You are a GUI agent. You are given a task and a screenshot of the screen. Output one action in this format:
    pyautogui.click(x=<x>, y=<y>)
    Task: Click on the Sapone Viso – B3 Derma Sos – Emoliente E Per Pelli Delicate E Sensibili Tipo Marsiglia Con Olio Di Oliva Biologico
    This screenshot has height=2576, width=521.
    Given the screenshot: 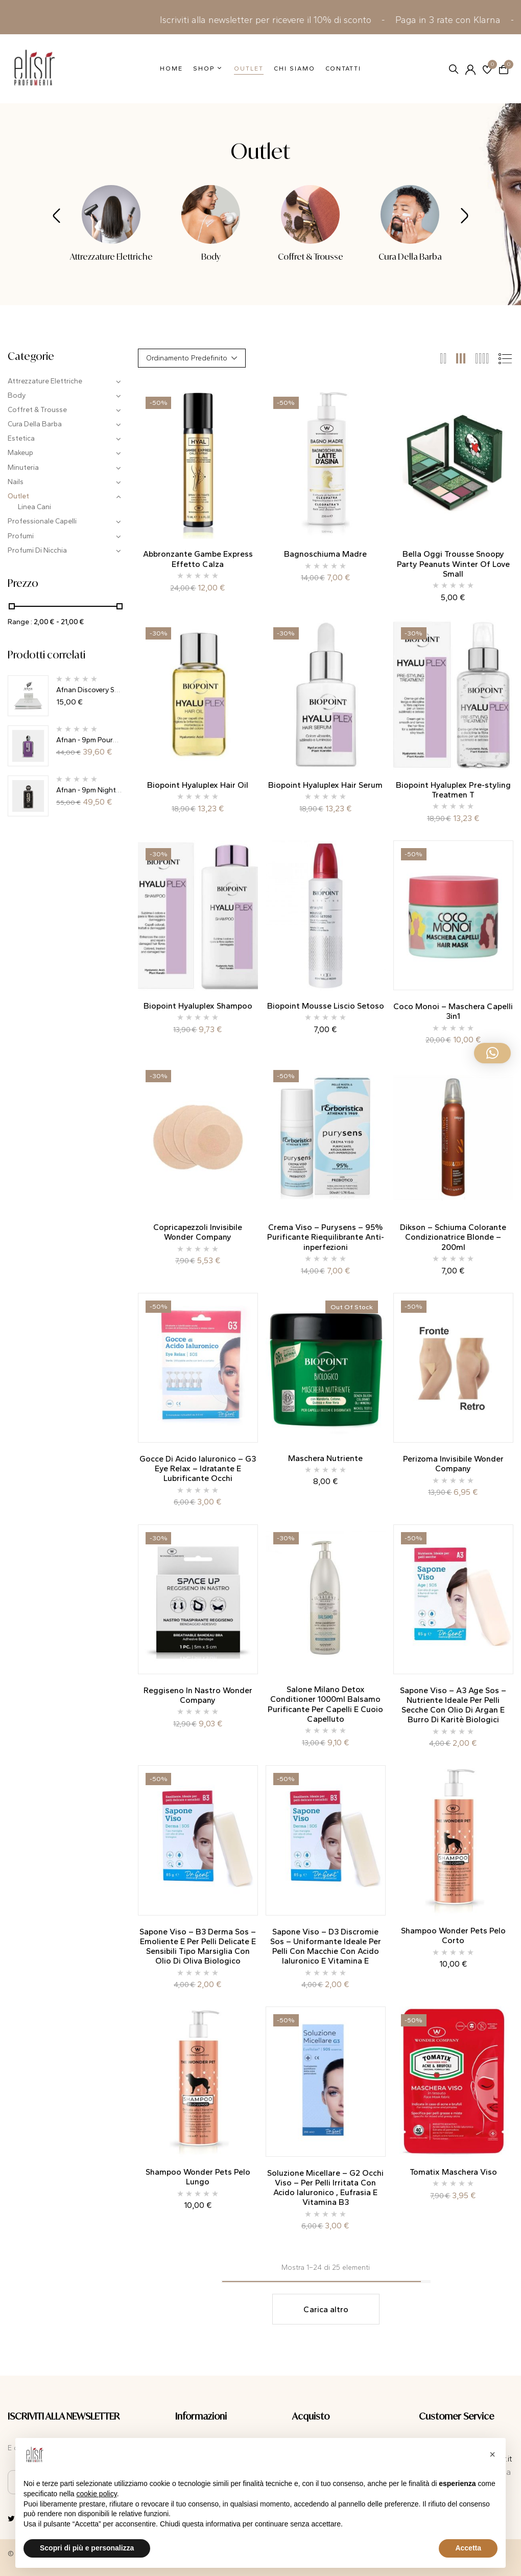 What is the action you would take?
    pyautogui.click(x=197, y=1946)
    